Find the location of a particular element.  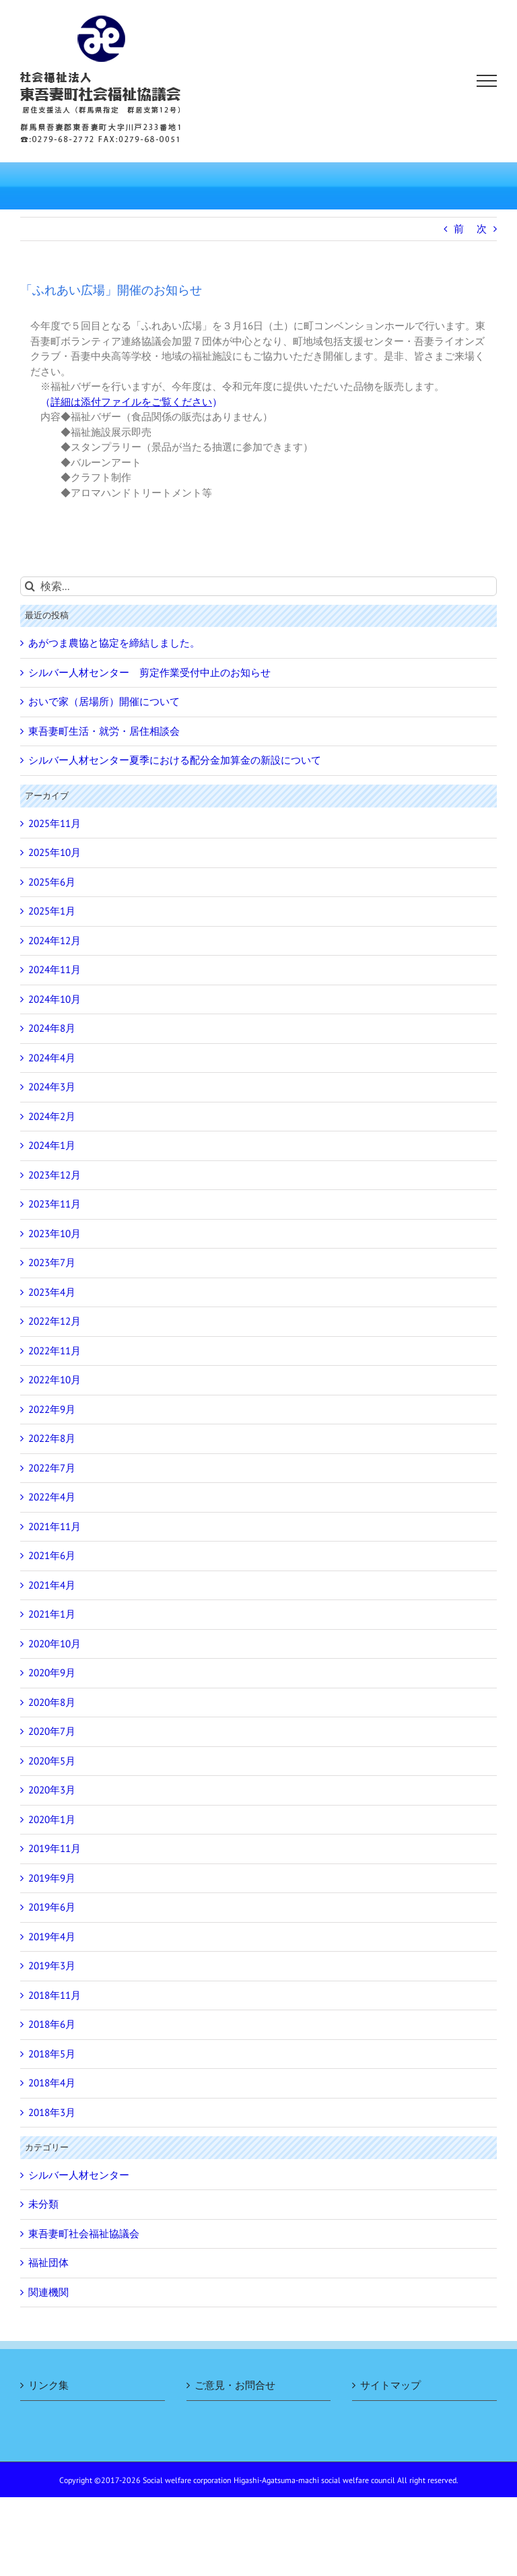

リンク集 is located at coordinates (48, 2385).